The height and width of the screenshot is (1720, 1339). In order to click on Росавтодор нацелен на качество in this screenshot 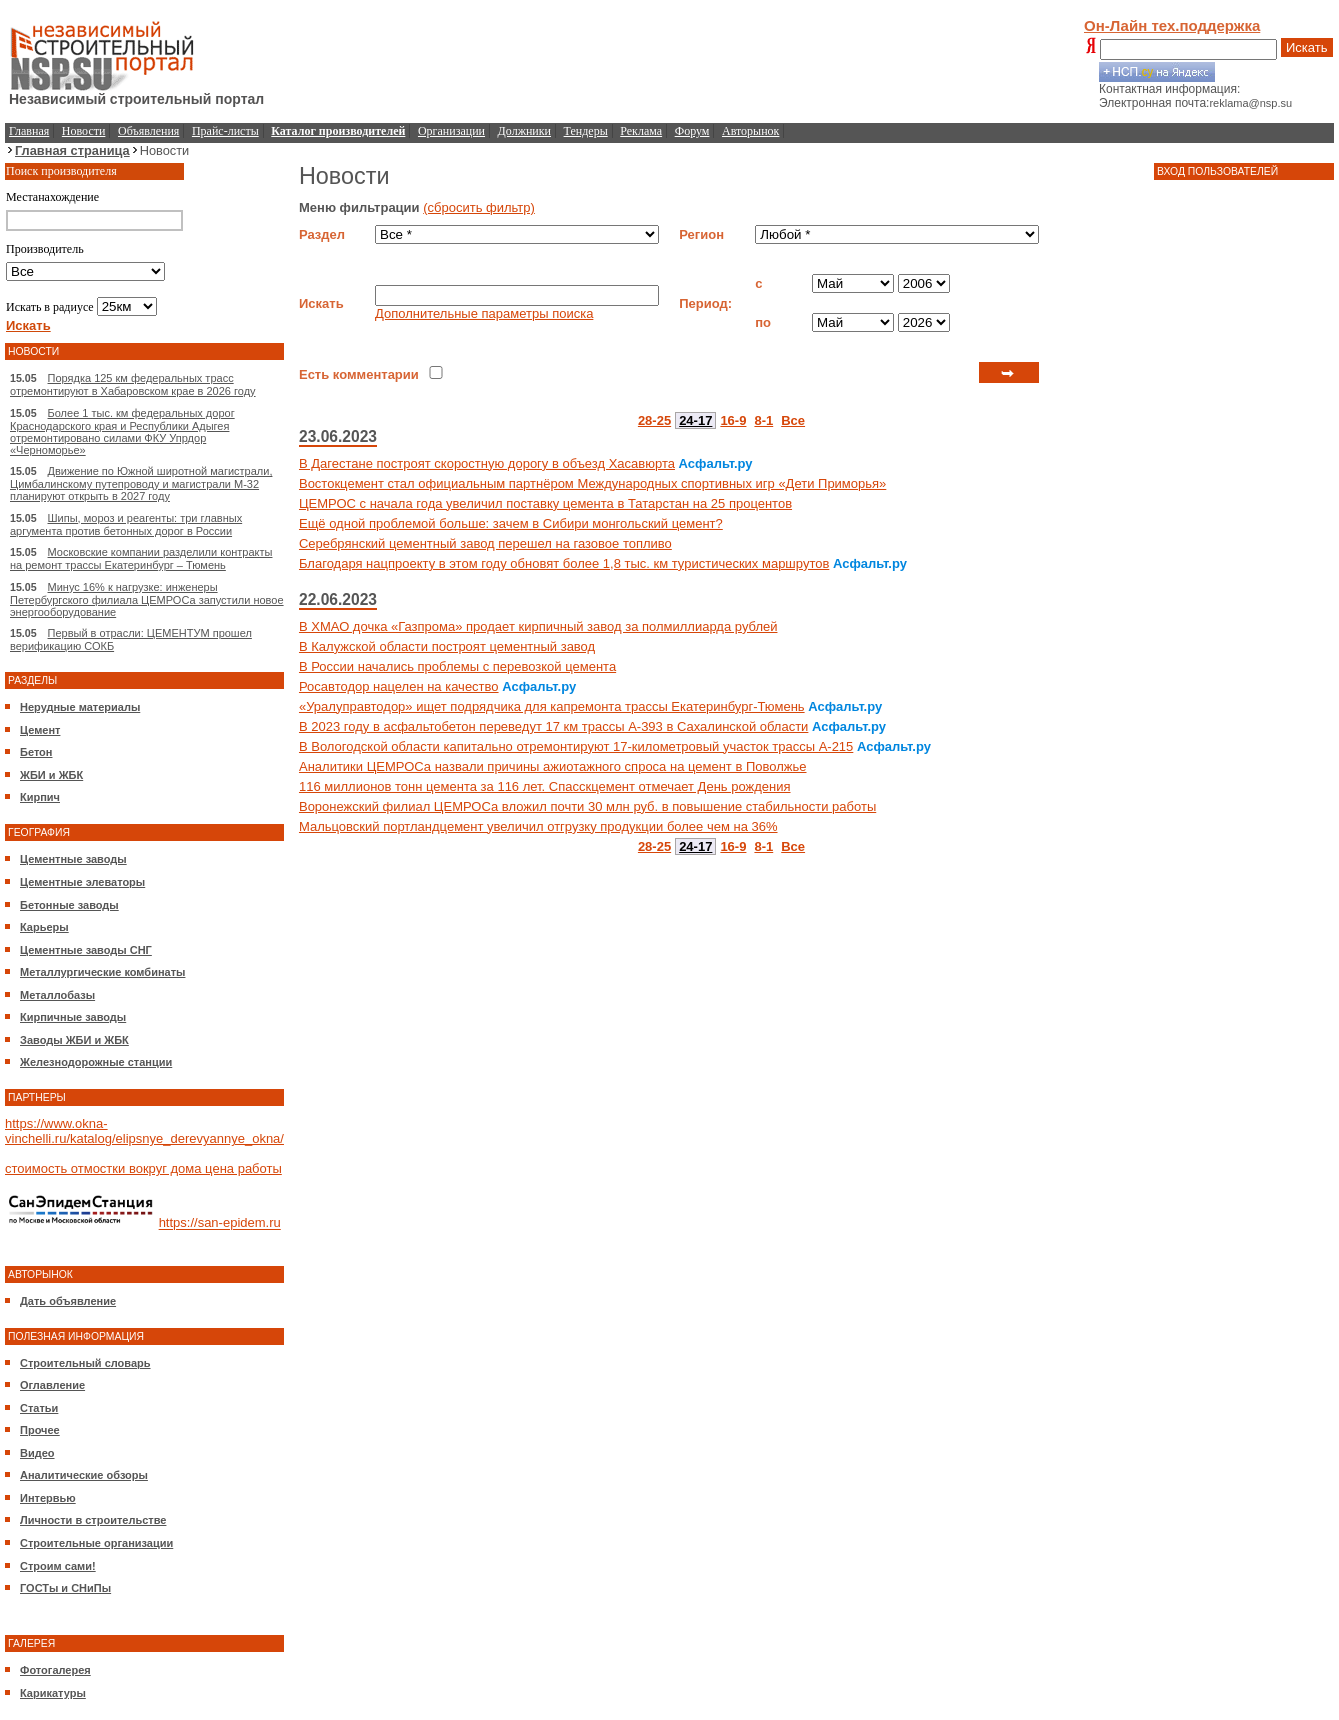, I will do `click(399, 686)`.